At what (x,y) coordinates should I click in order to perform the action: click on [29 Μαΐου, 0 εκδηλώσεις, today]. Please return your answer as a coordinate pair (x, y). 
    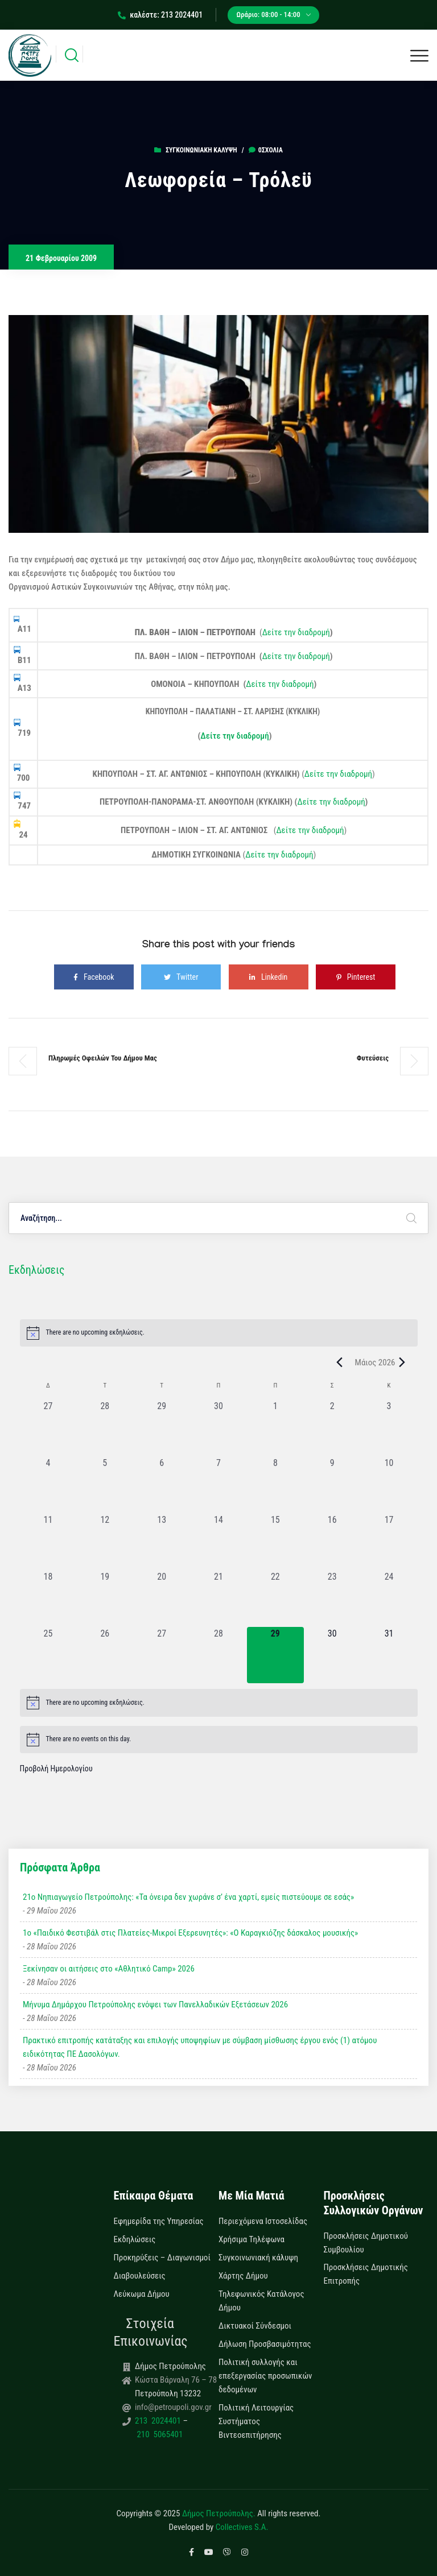
    Looking at the image, I should click on (275, 1655).